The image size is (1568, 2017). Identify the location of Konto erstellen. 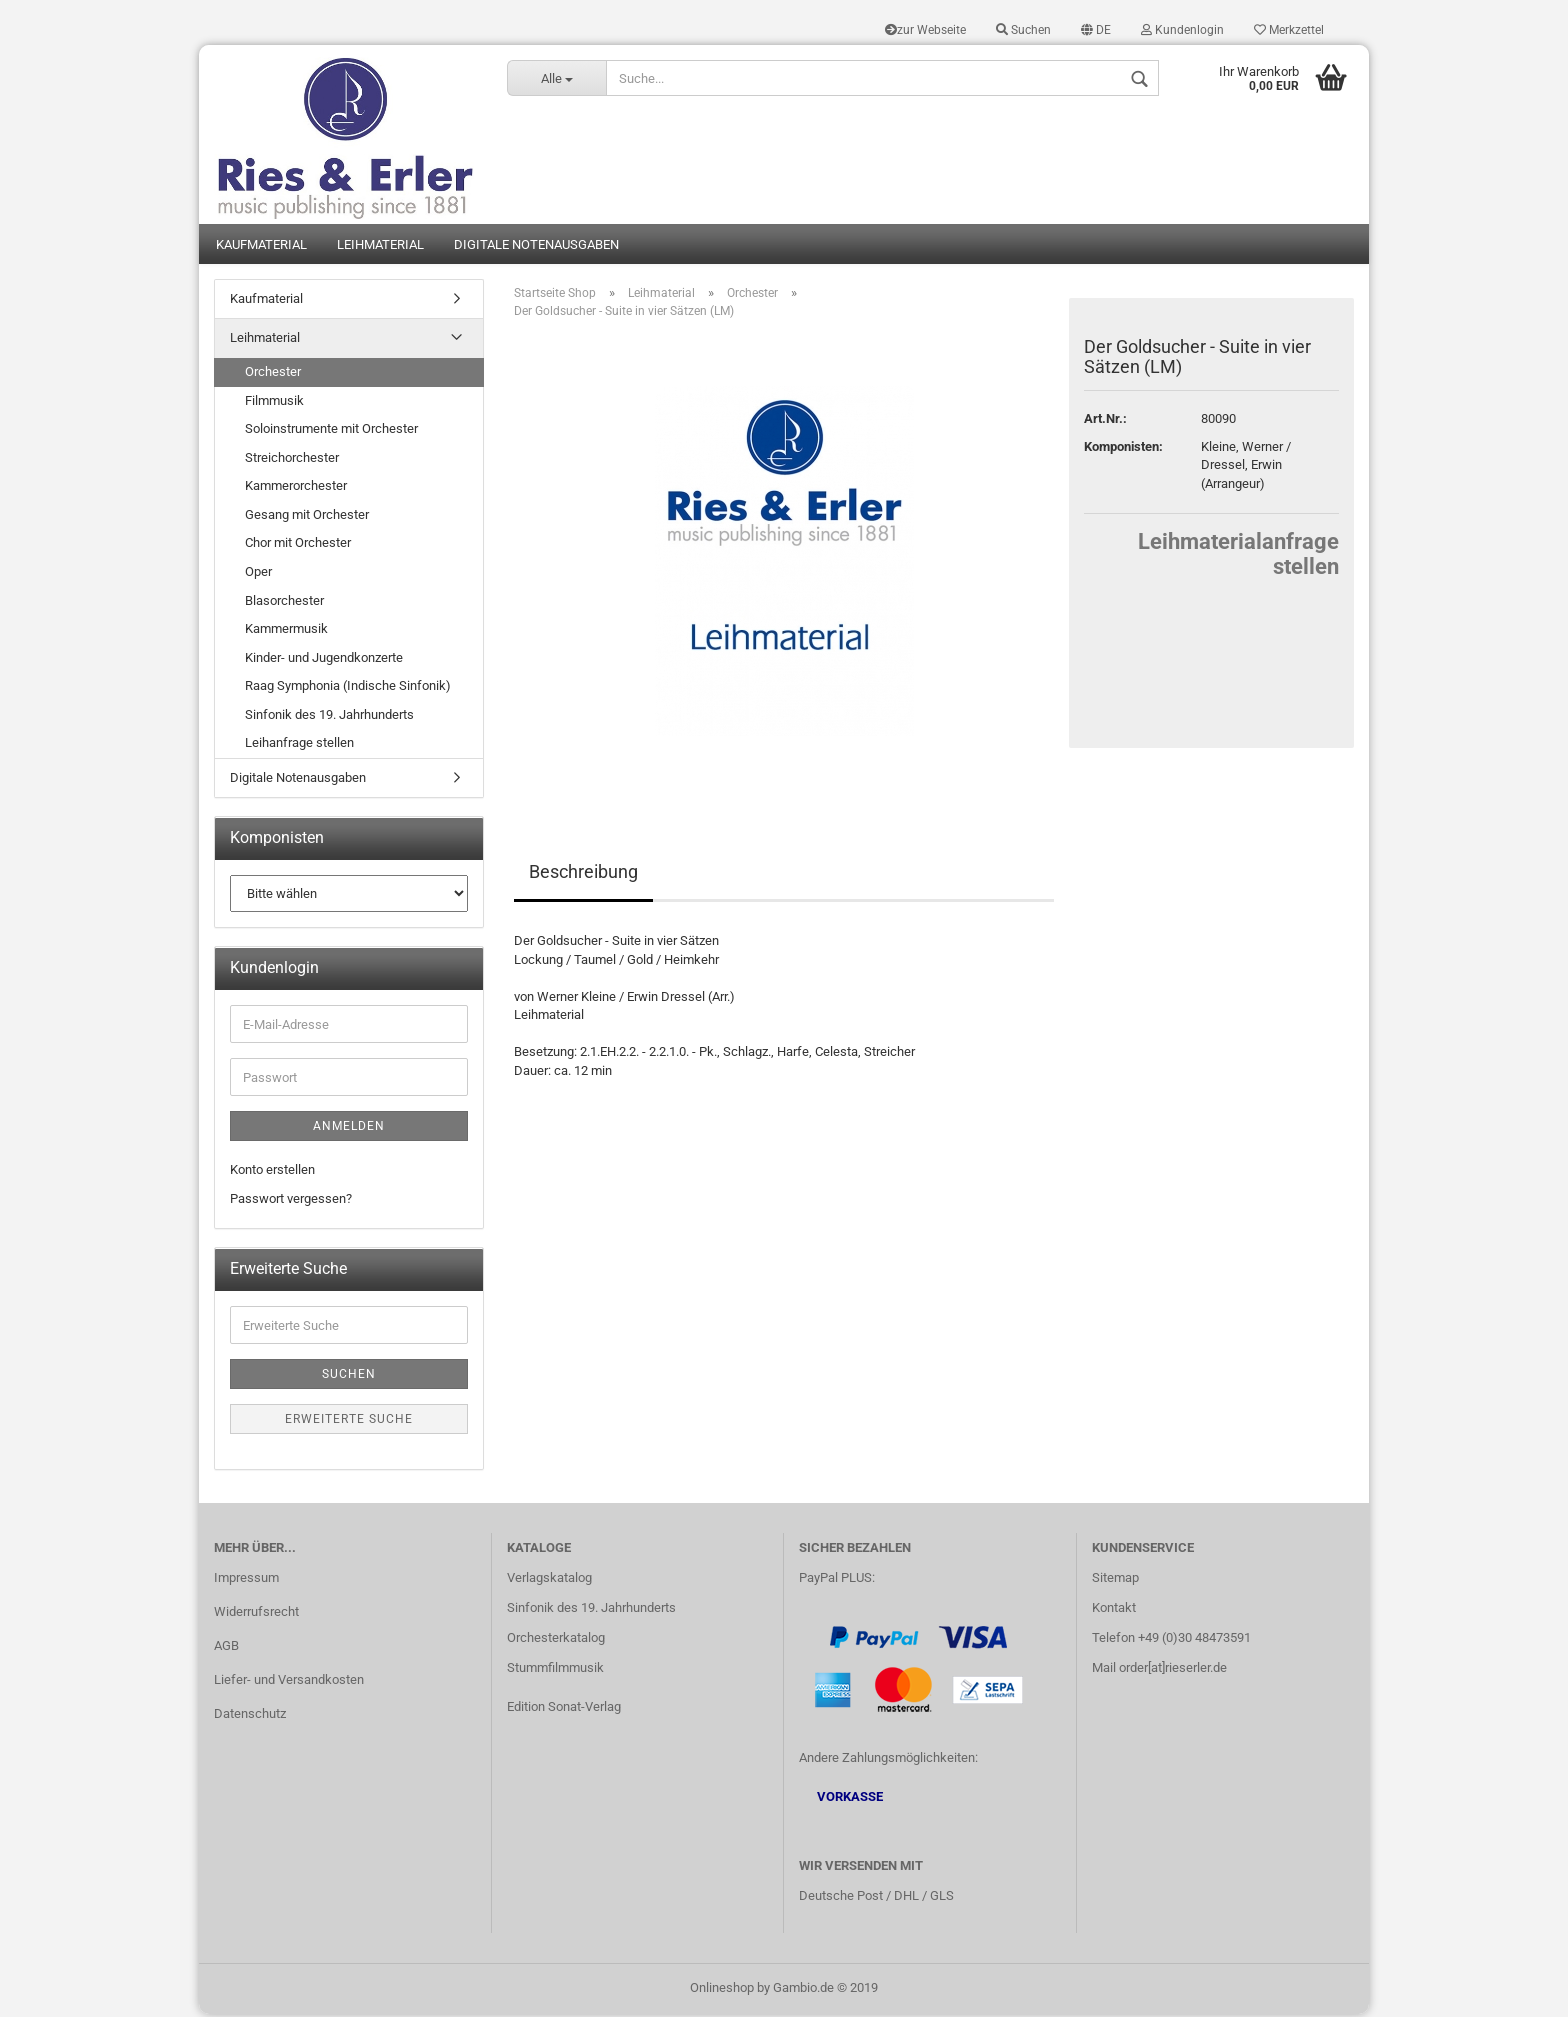
(272, 1172).